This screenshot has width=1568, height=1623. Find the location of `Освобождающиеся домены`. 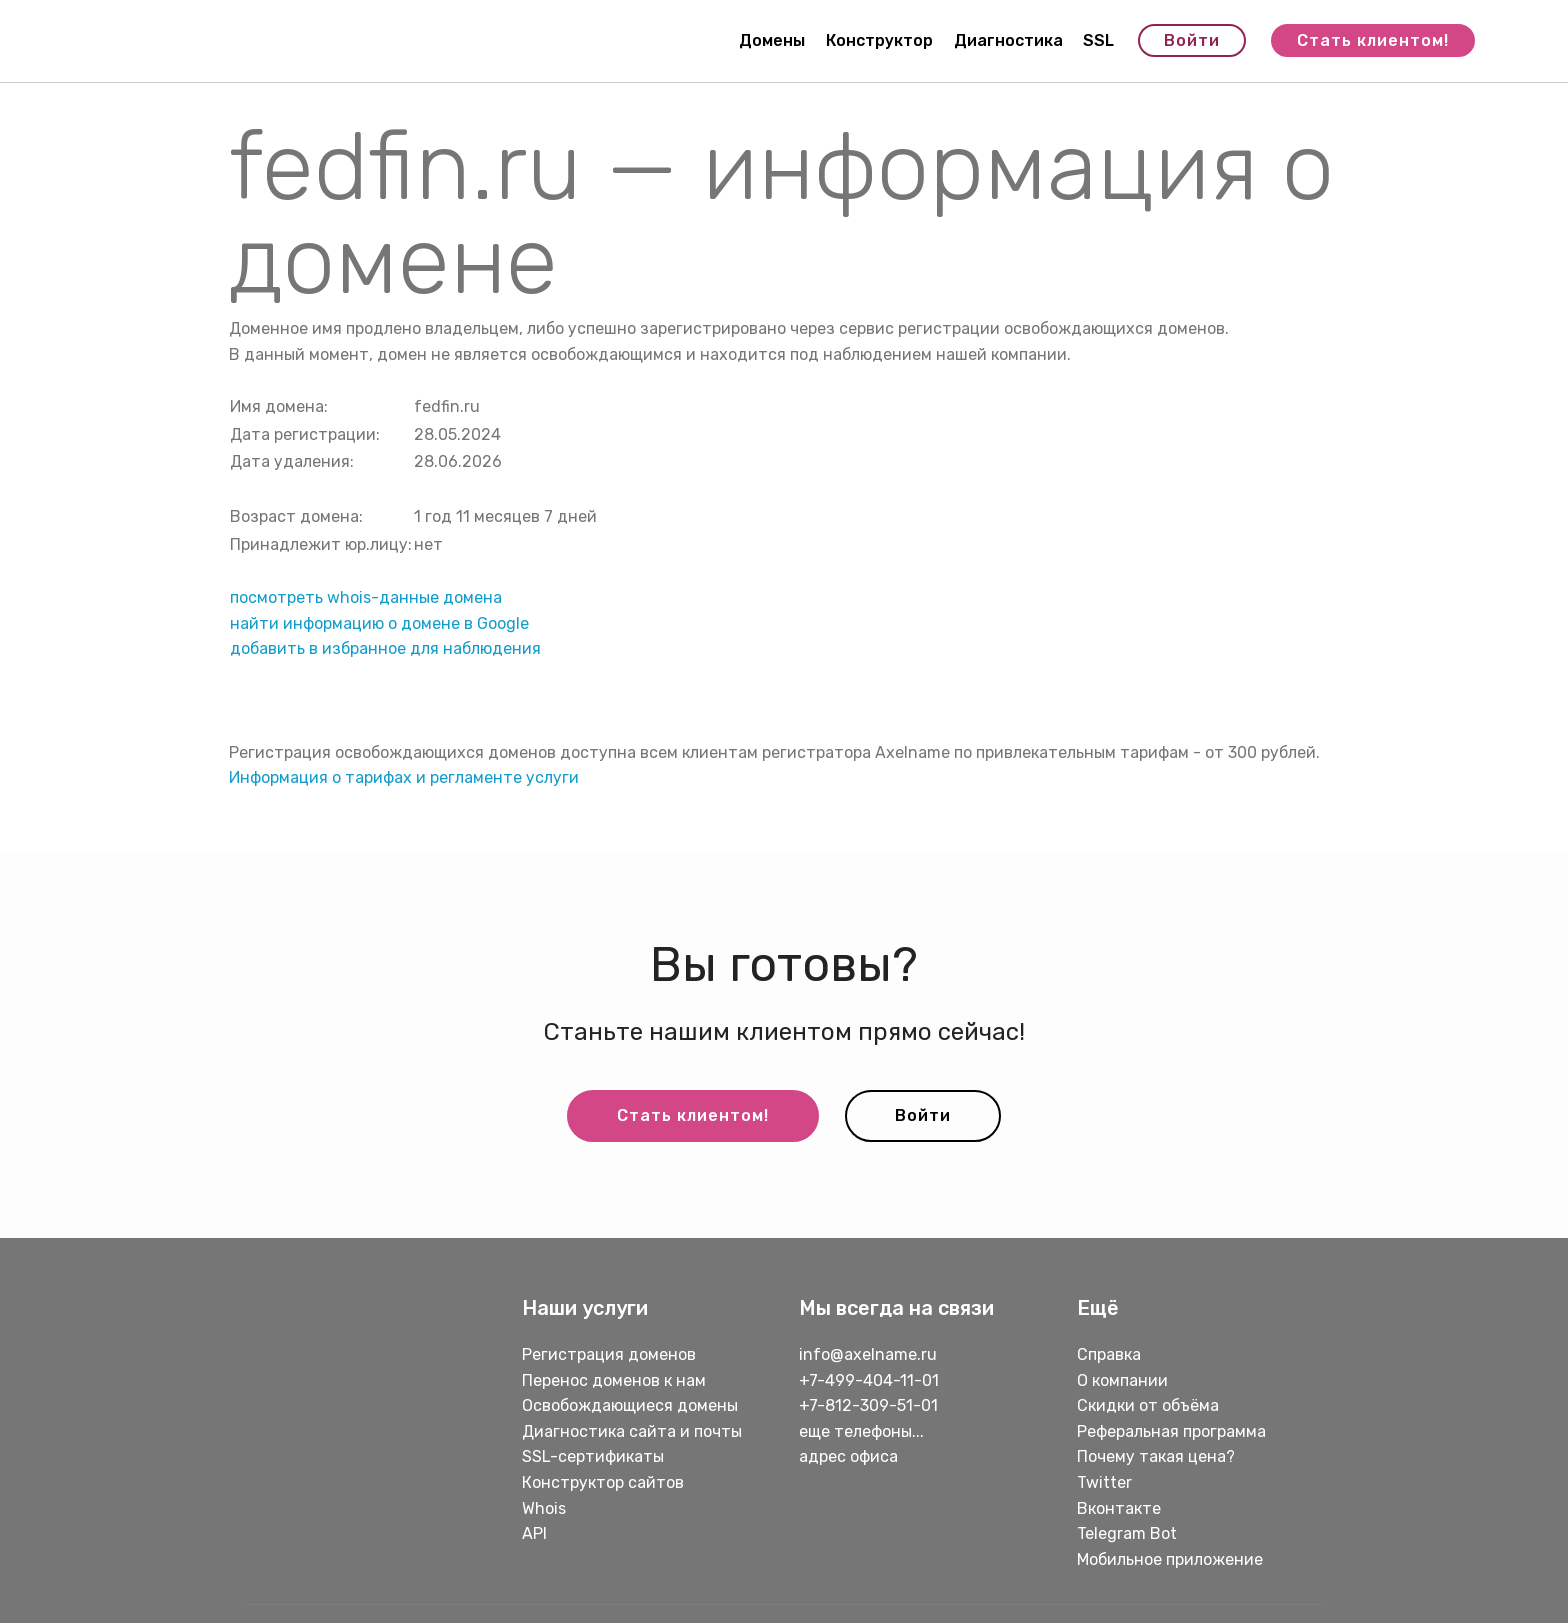

Освобождающиеся домены is located at coordinates (630, 1405).